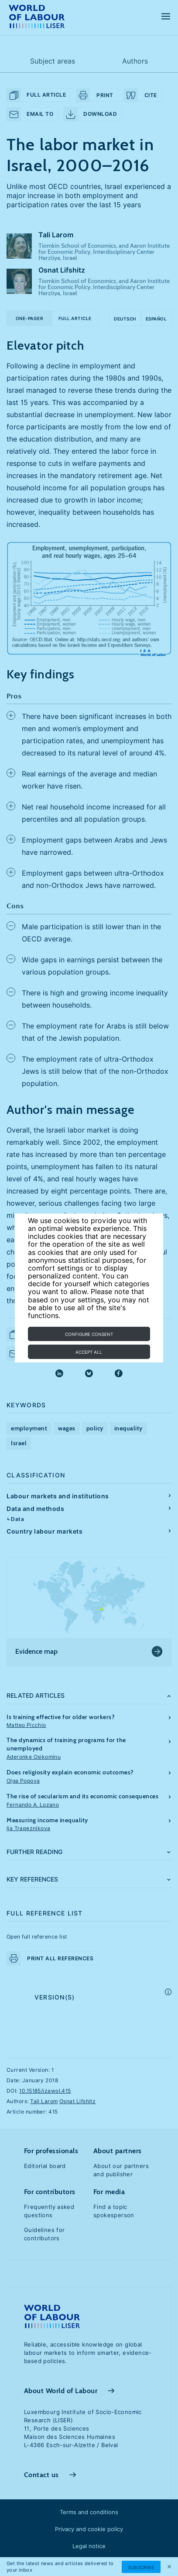  What do you see at coordinates (88, 1352) in the screenshot?
I see `Accept all` at bounding box center [88, 1352].